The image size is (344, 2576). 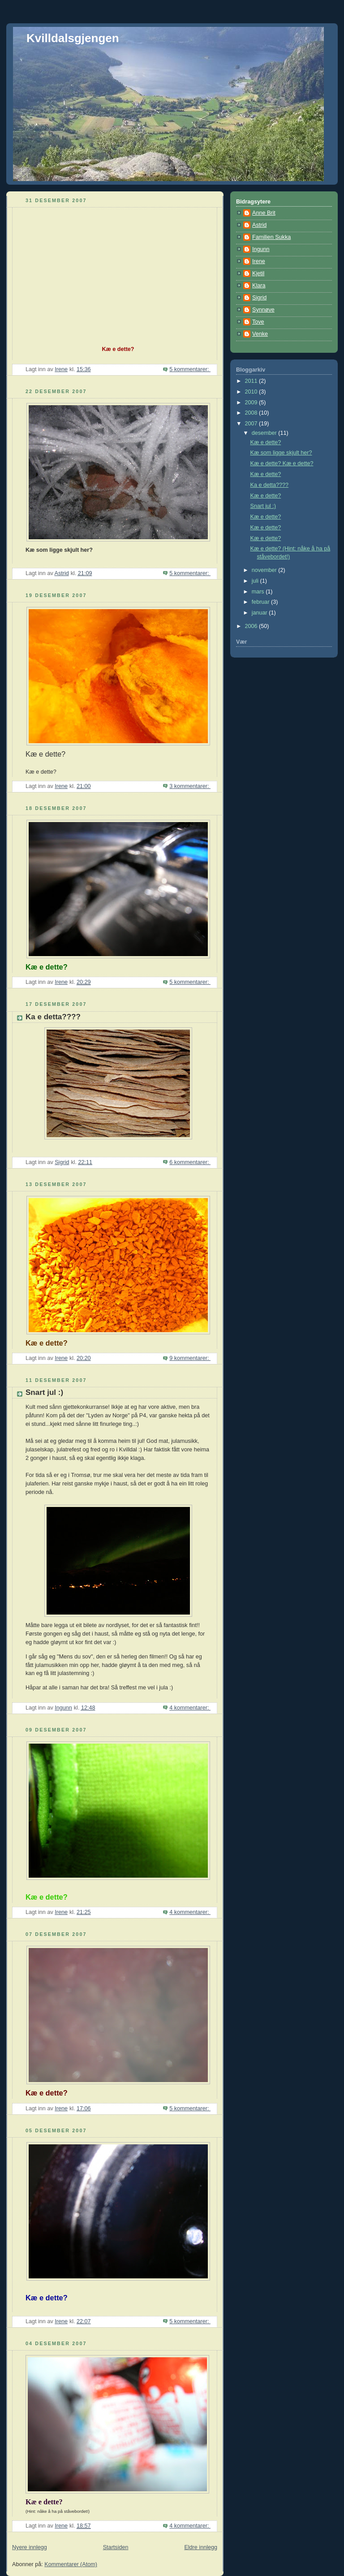 I want to click on 2008, so click(x=252, y=413).